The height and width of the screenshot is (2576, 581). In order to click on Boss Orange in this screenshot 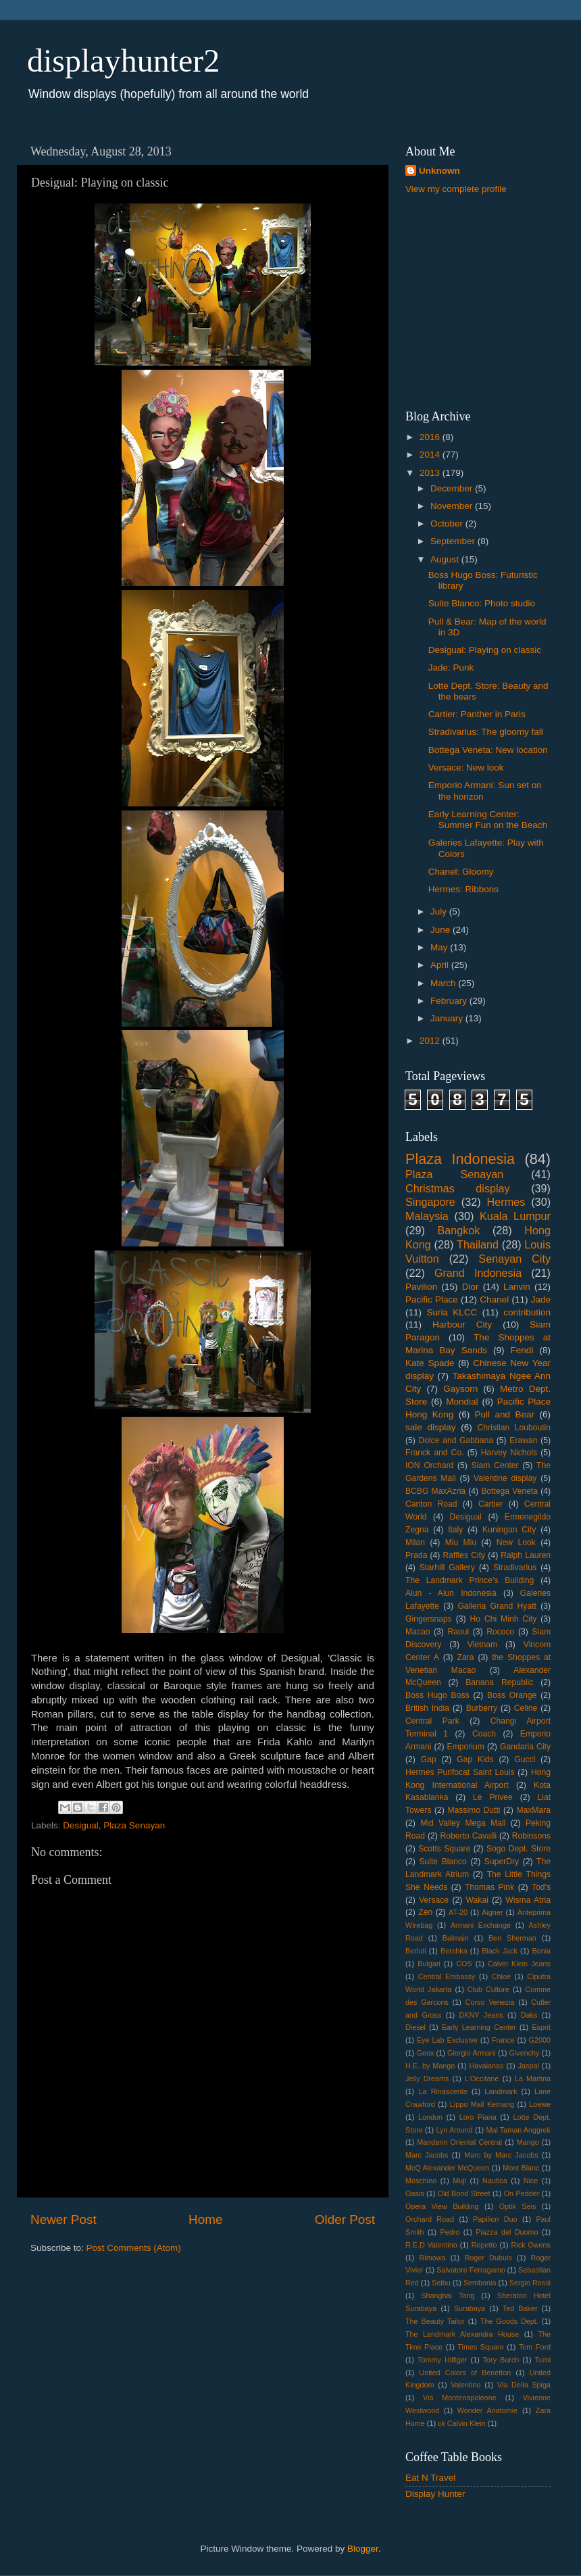, I will do `click(511, 1695)`.